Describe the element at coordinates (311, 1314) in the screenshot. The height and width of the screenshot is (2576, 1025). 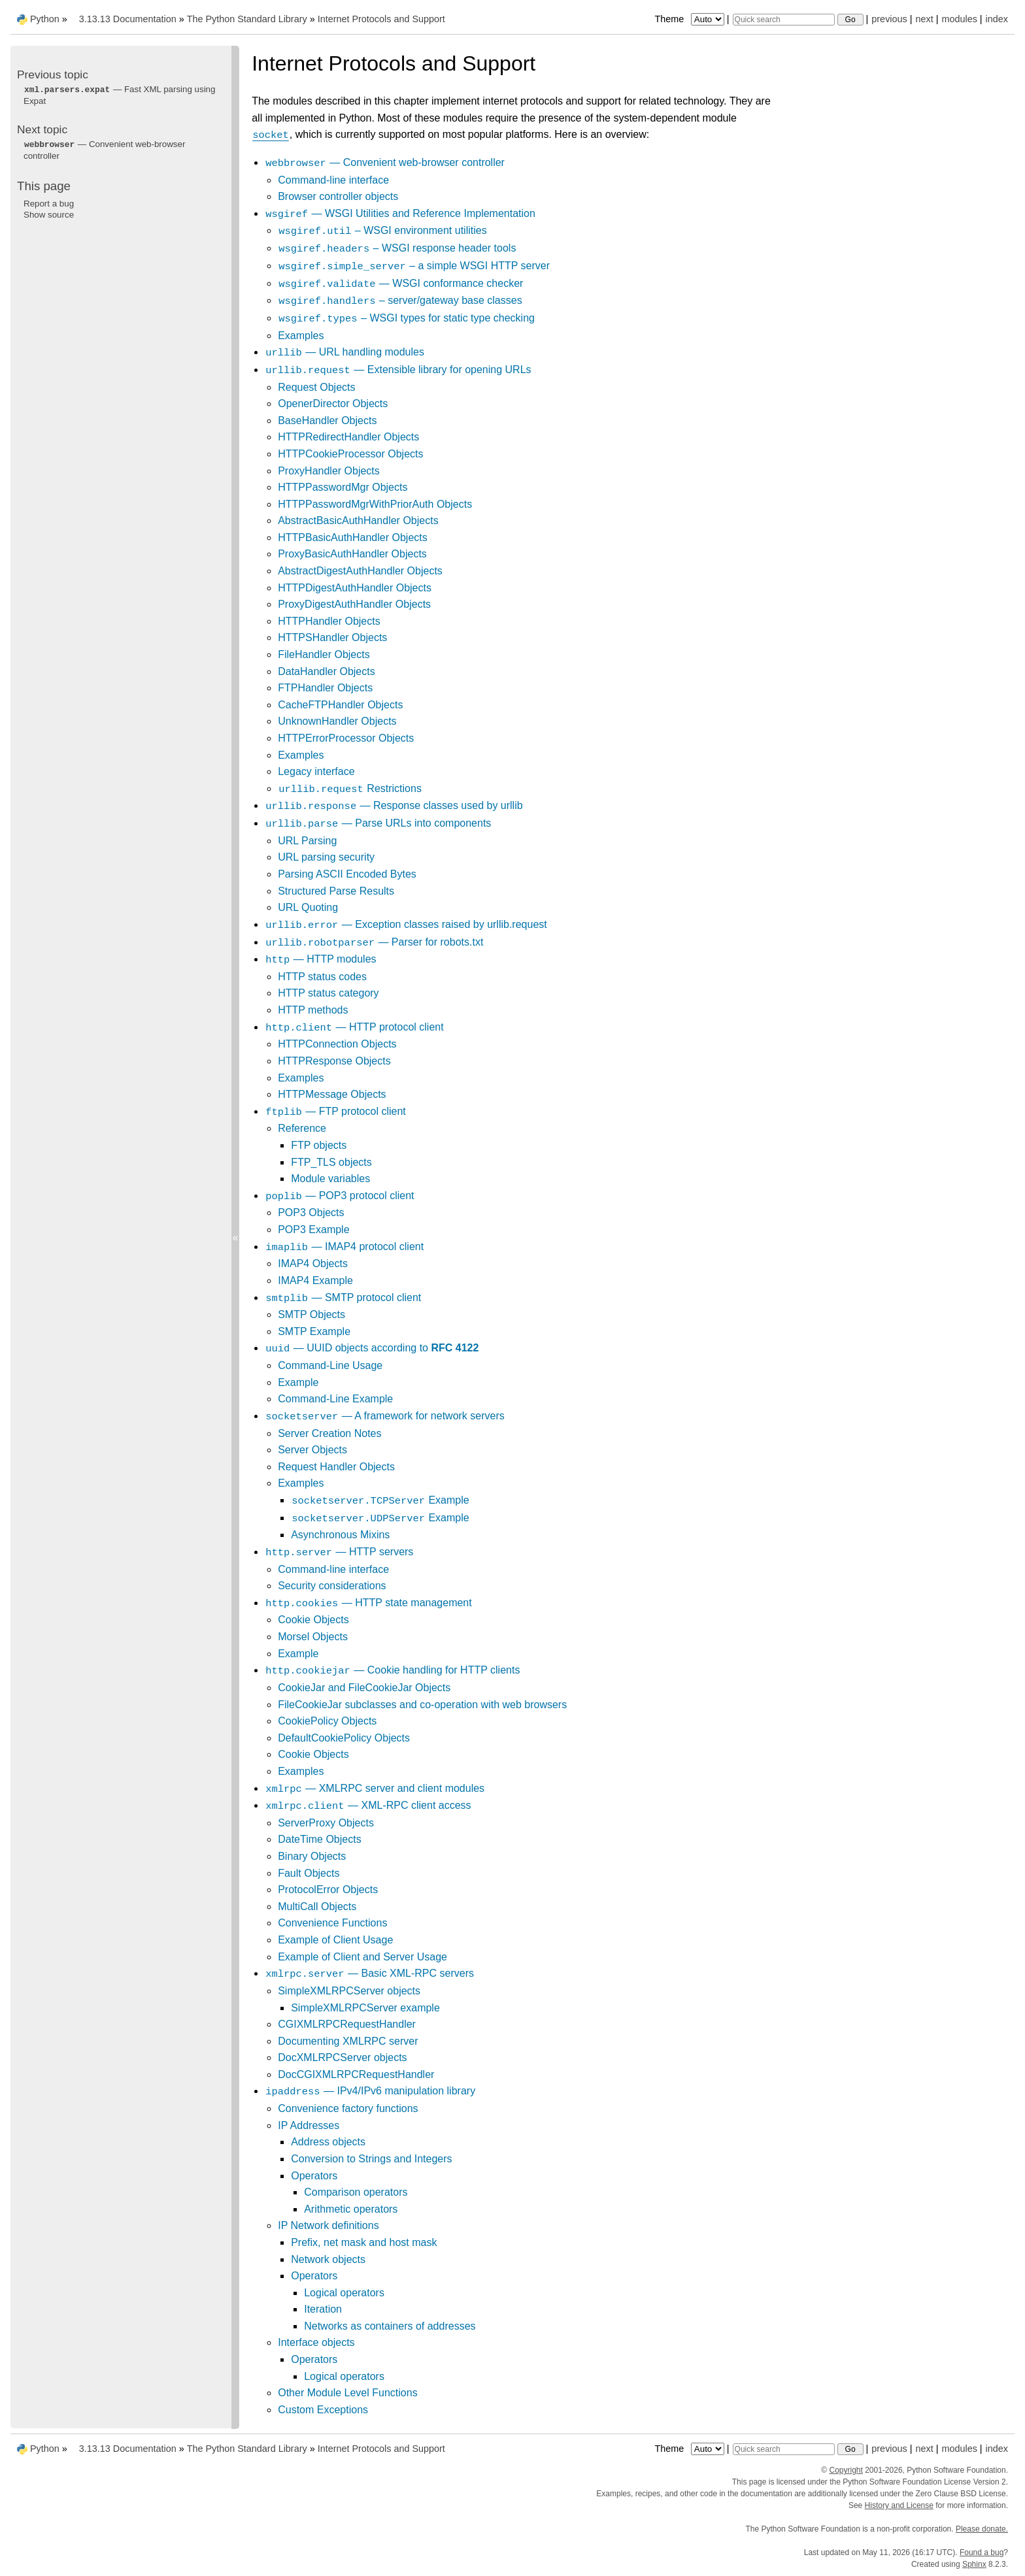
I see `SMTP Objects` at that location.